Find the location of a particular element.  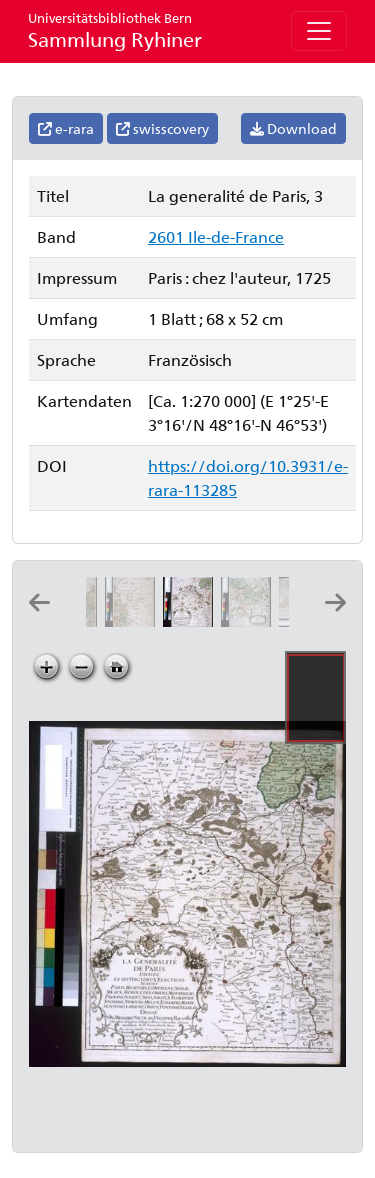

swisscovery is located at coordinates (162, 128).